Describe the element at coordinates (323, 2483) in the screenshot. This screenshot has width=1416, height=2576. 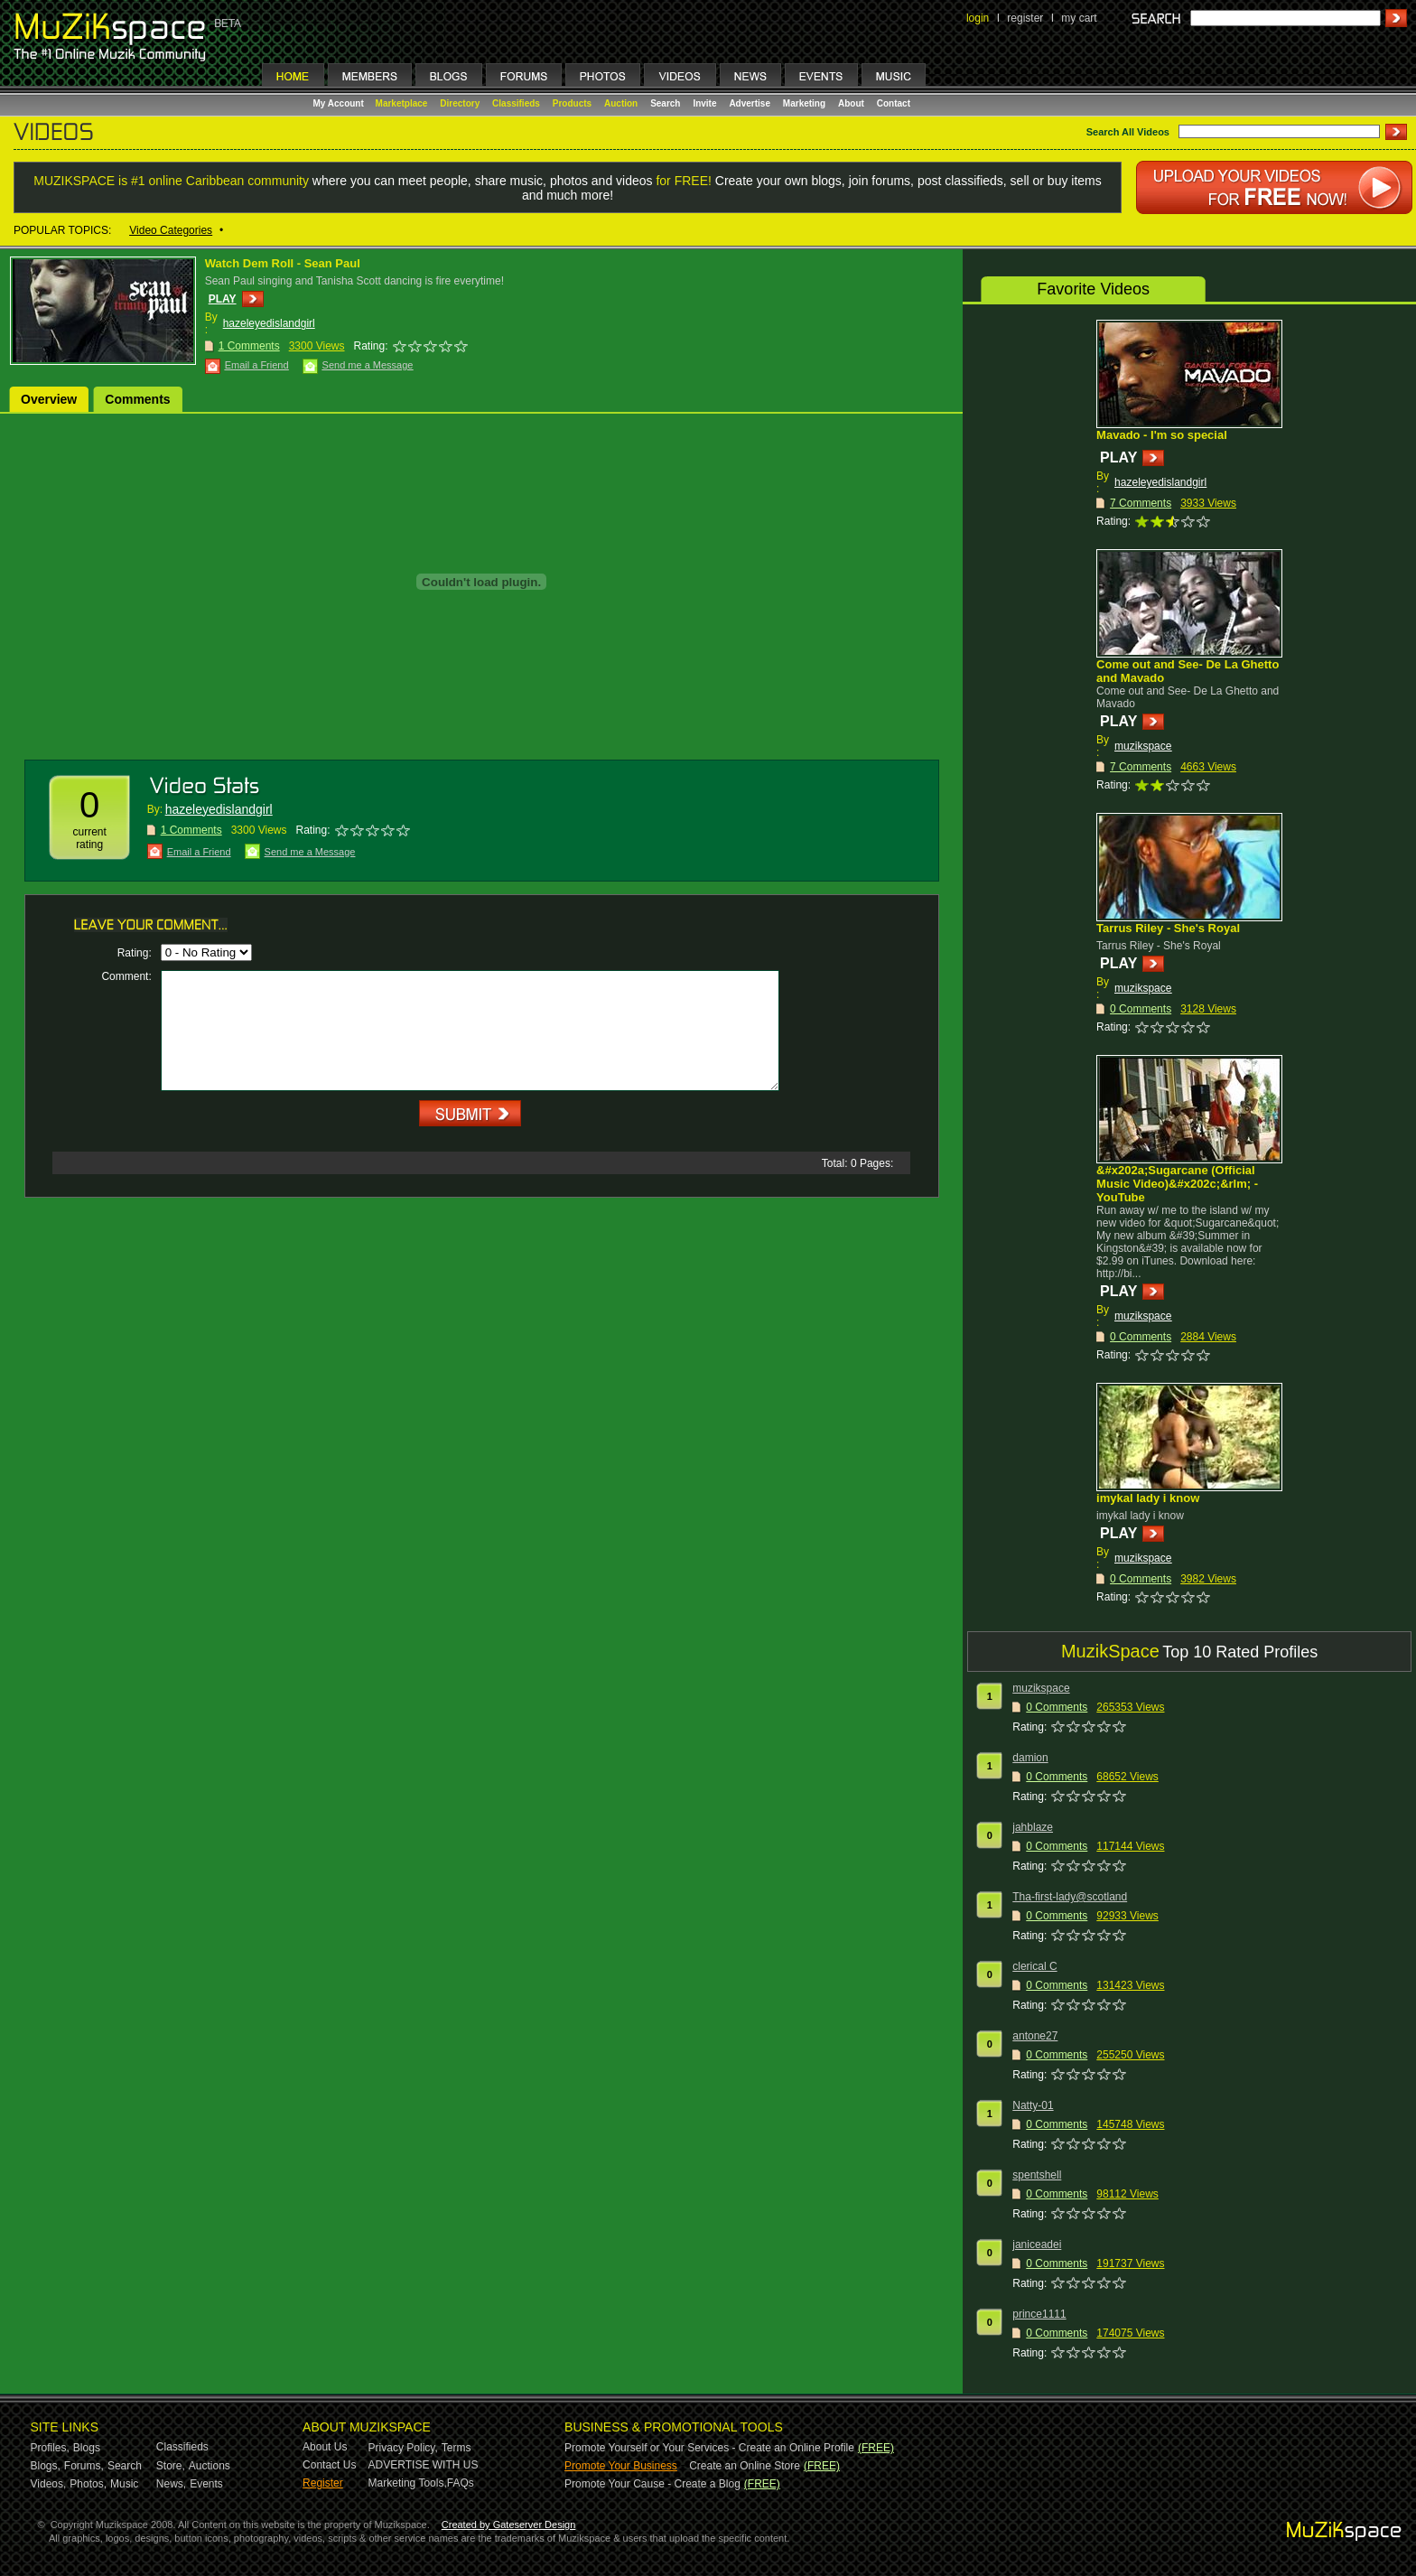
I see `Register` at that location.